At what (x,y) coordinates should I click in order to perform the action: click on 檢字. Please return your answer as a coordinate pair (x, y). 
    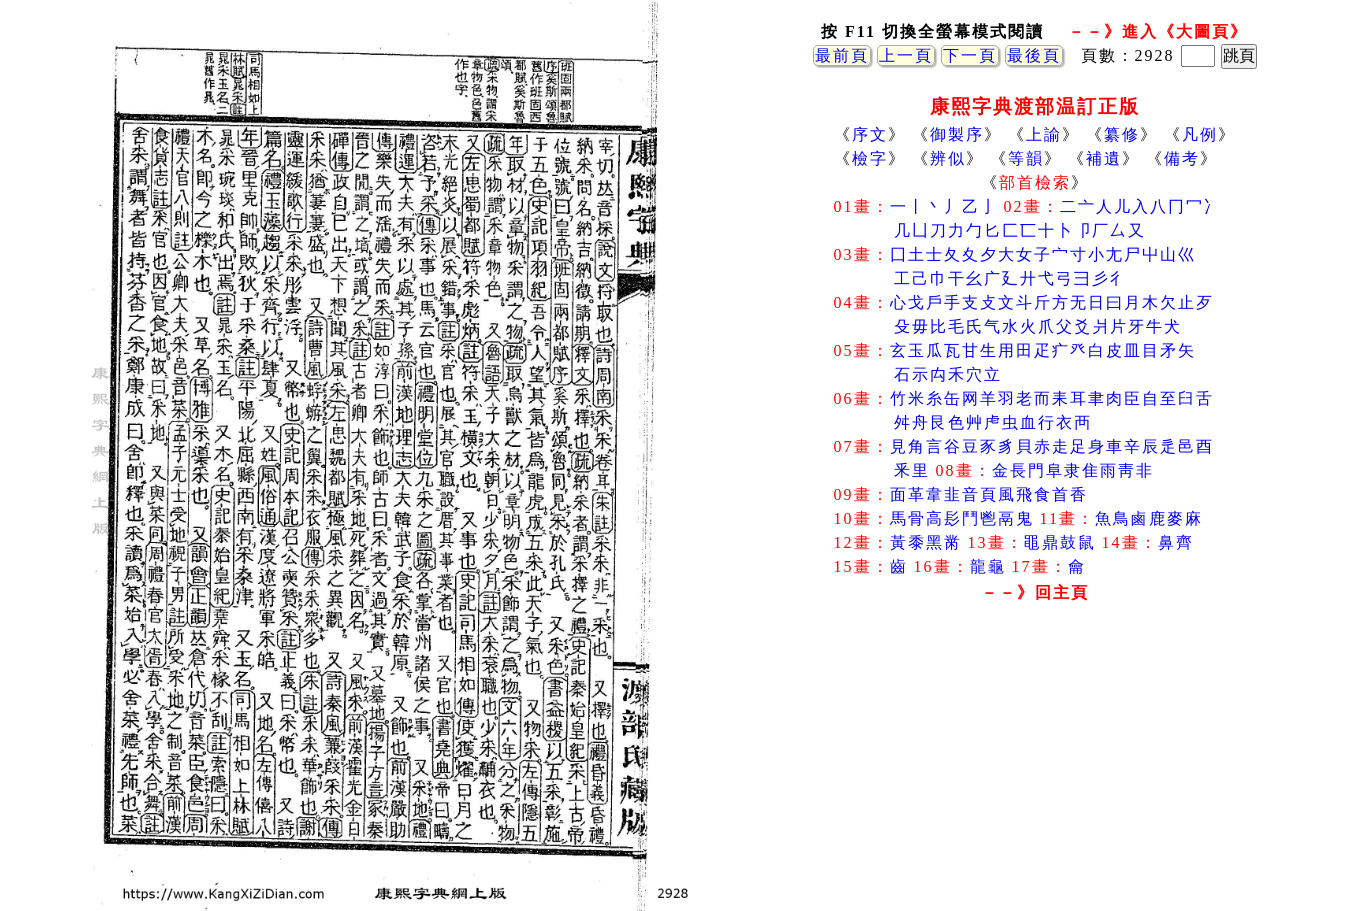
    Looking at the image, I should click on (870, 158).